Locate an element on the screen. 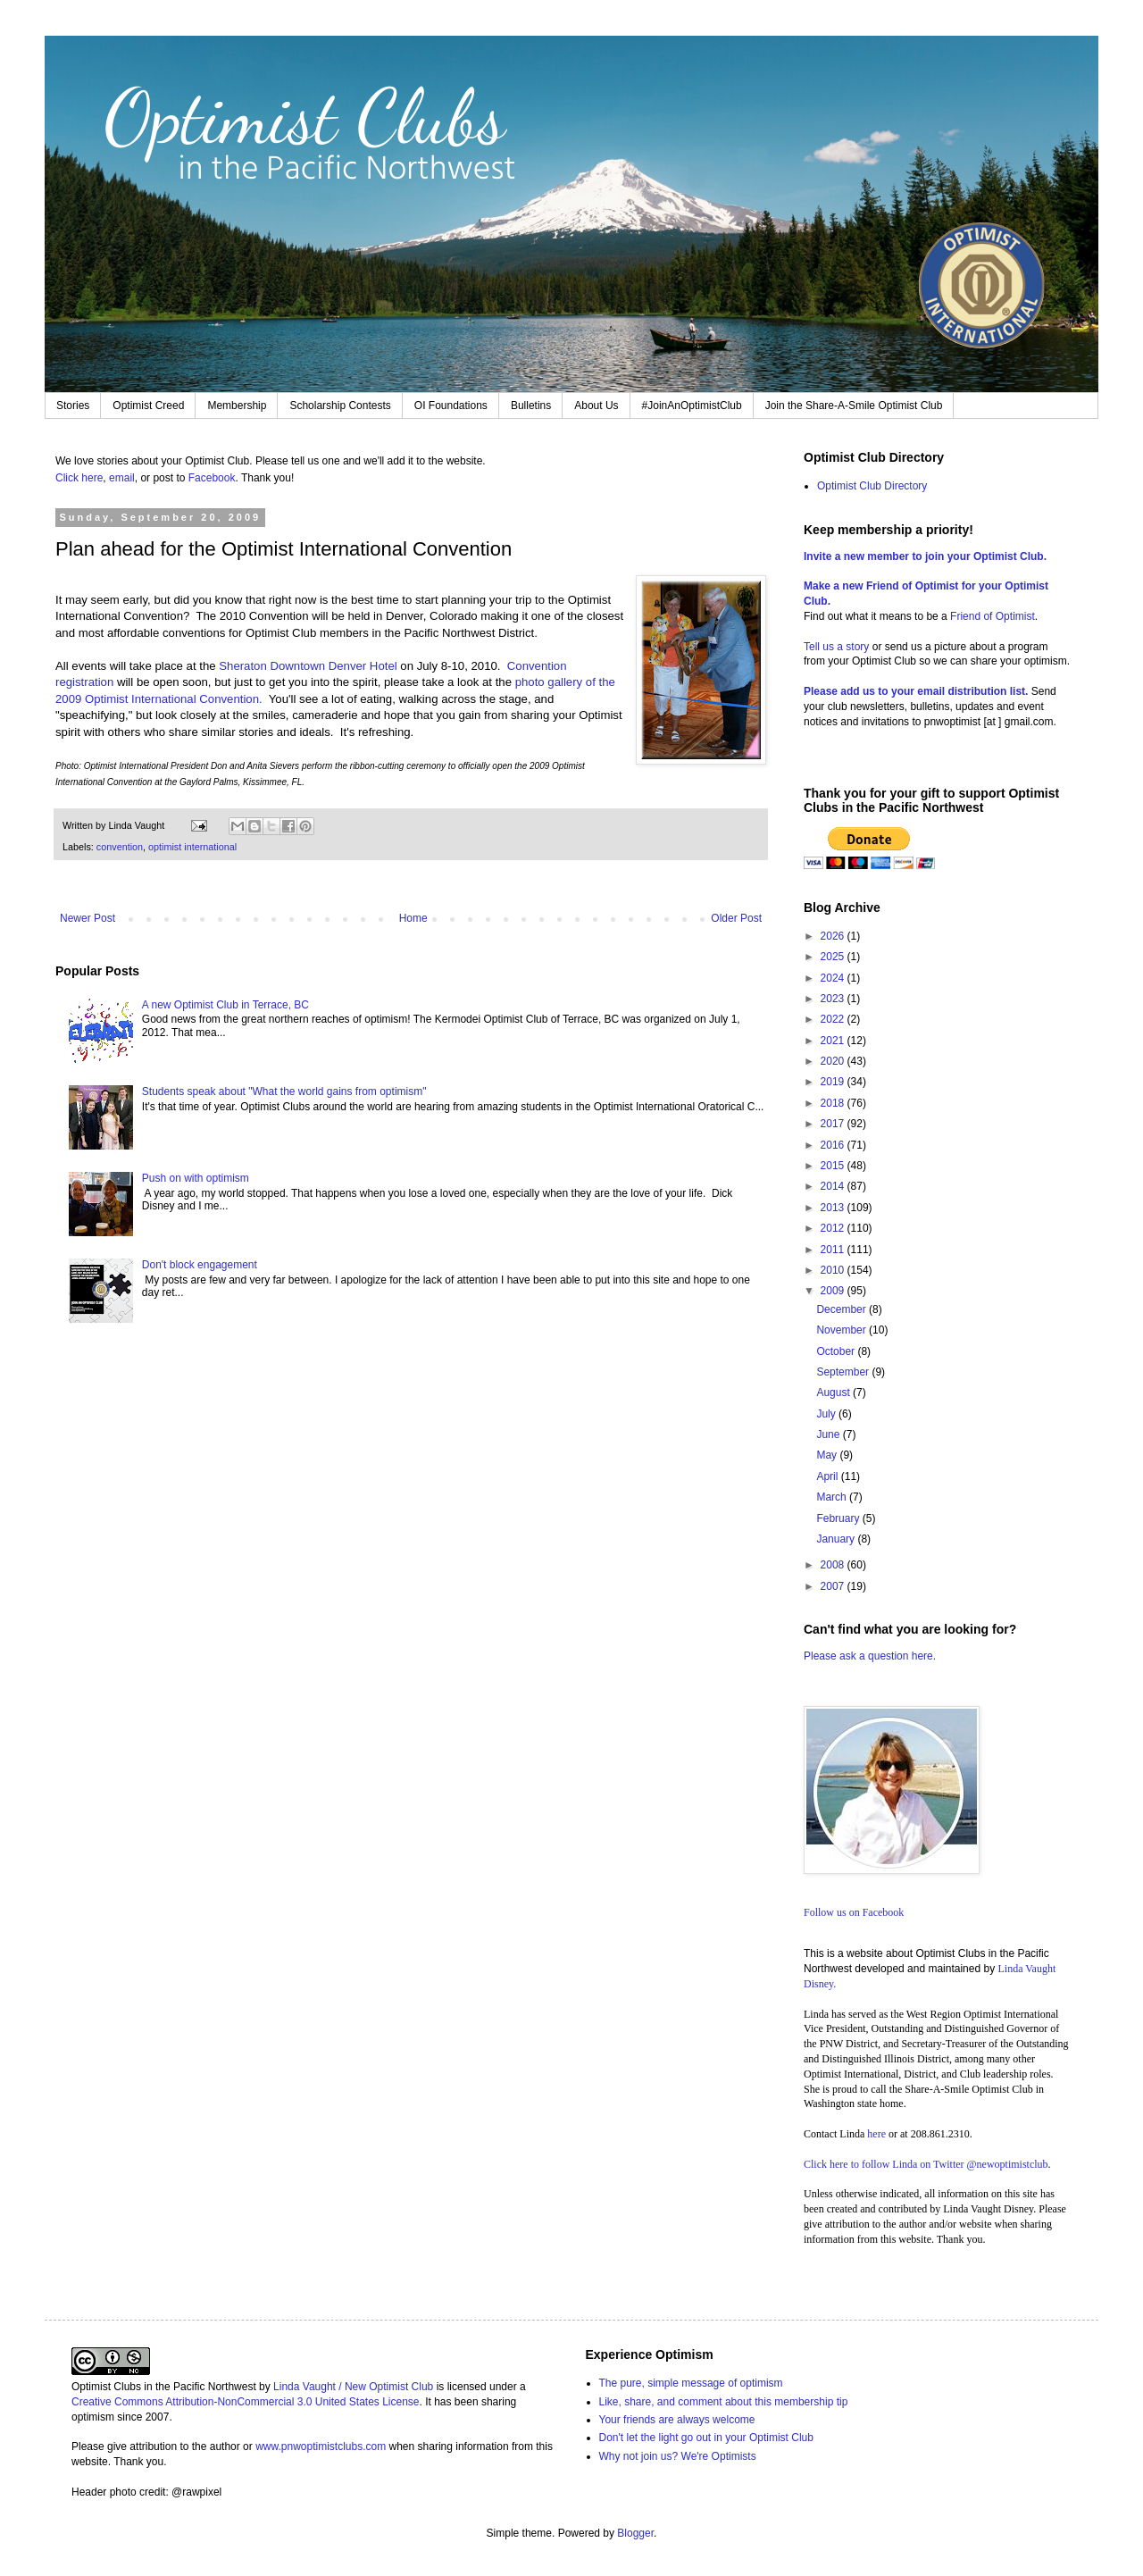 This screenshot has width=1143, height=2576. Friend of Optimist is located at coordinates (992, 616).